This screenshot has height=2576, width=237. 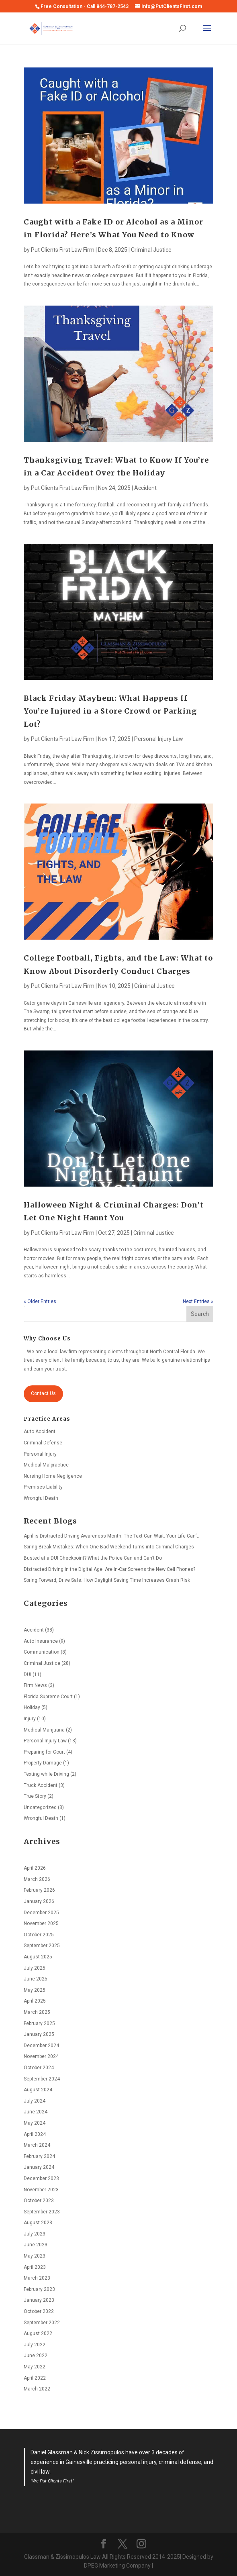 I want to click on September 2022, so click(x=42, y=2322).